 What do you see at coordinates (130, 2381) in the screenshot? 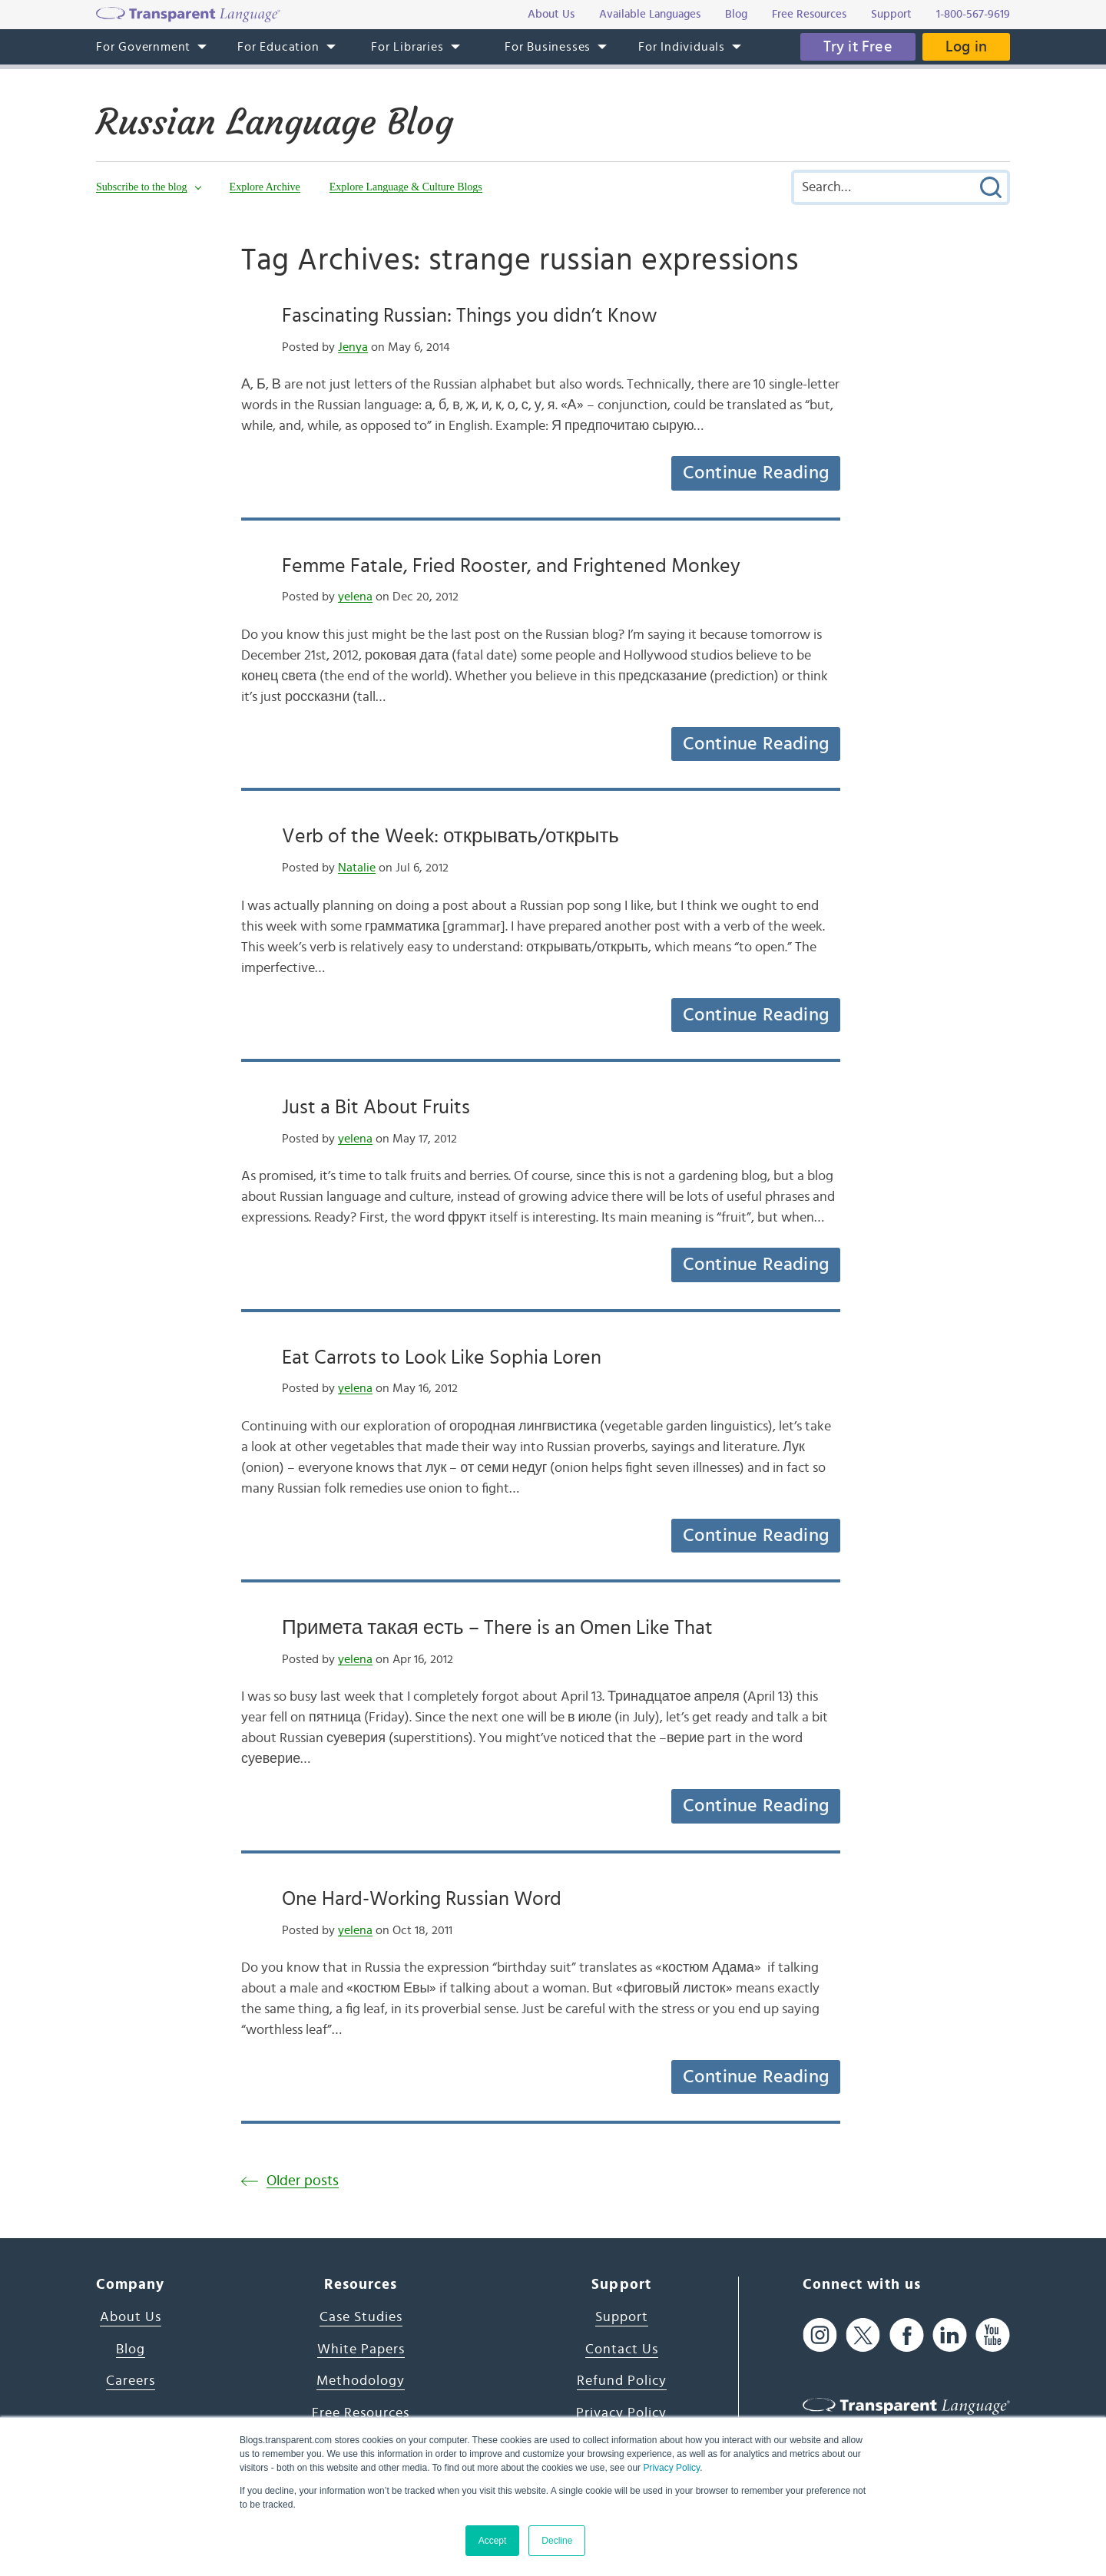
I see `Careers` at bounding box center [130, 2381].